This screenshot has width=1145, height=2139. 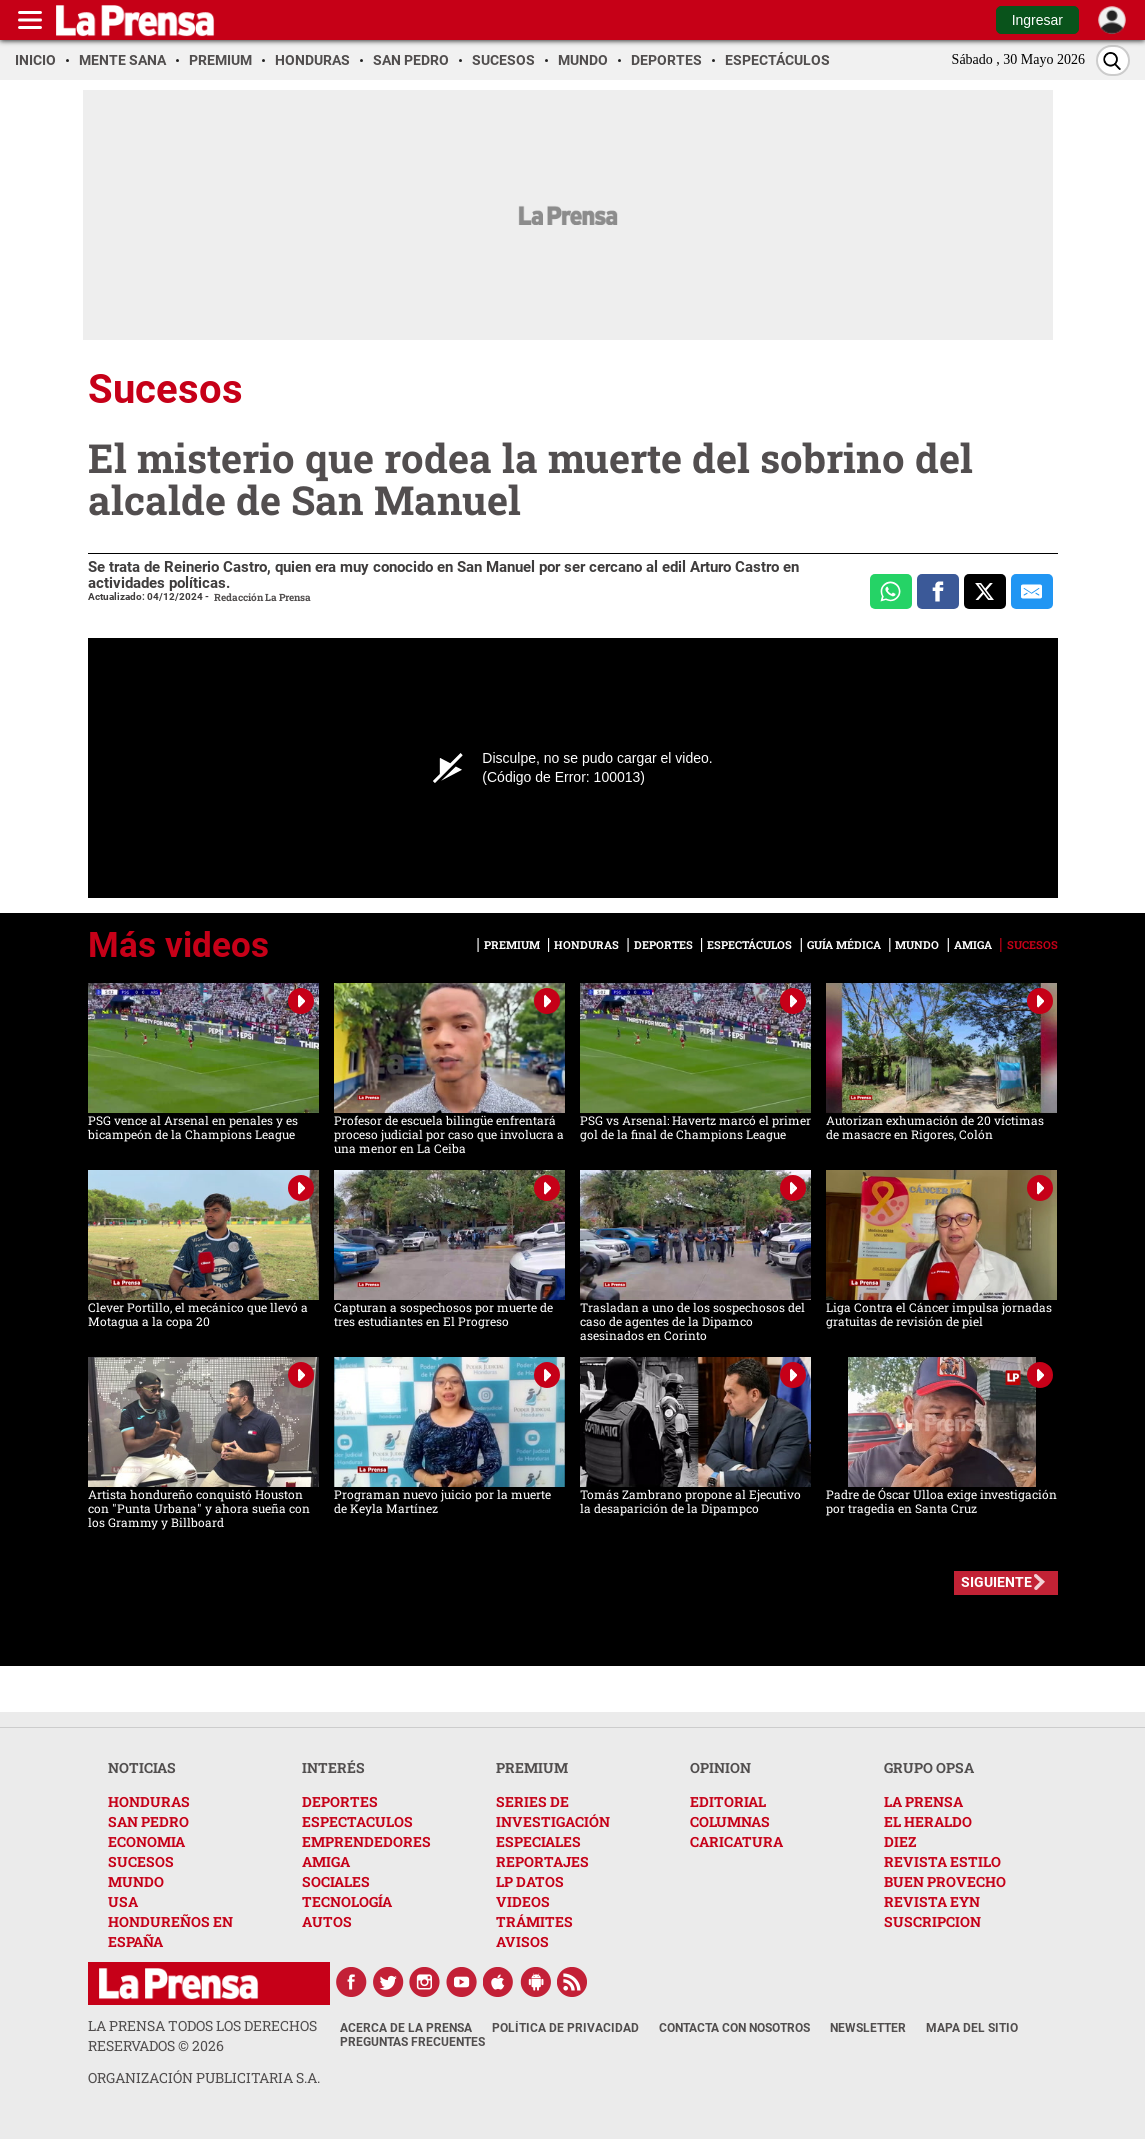 I want to click on BUEN PROVECHO, so click(x=945, y=1881).